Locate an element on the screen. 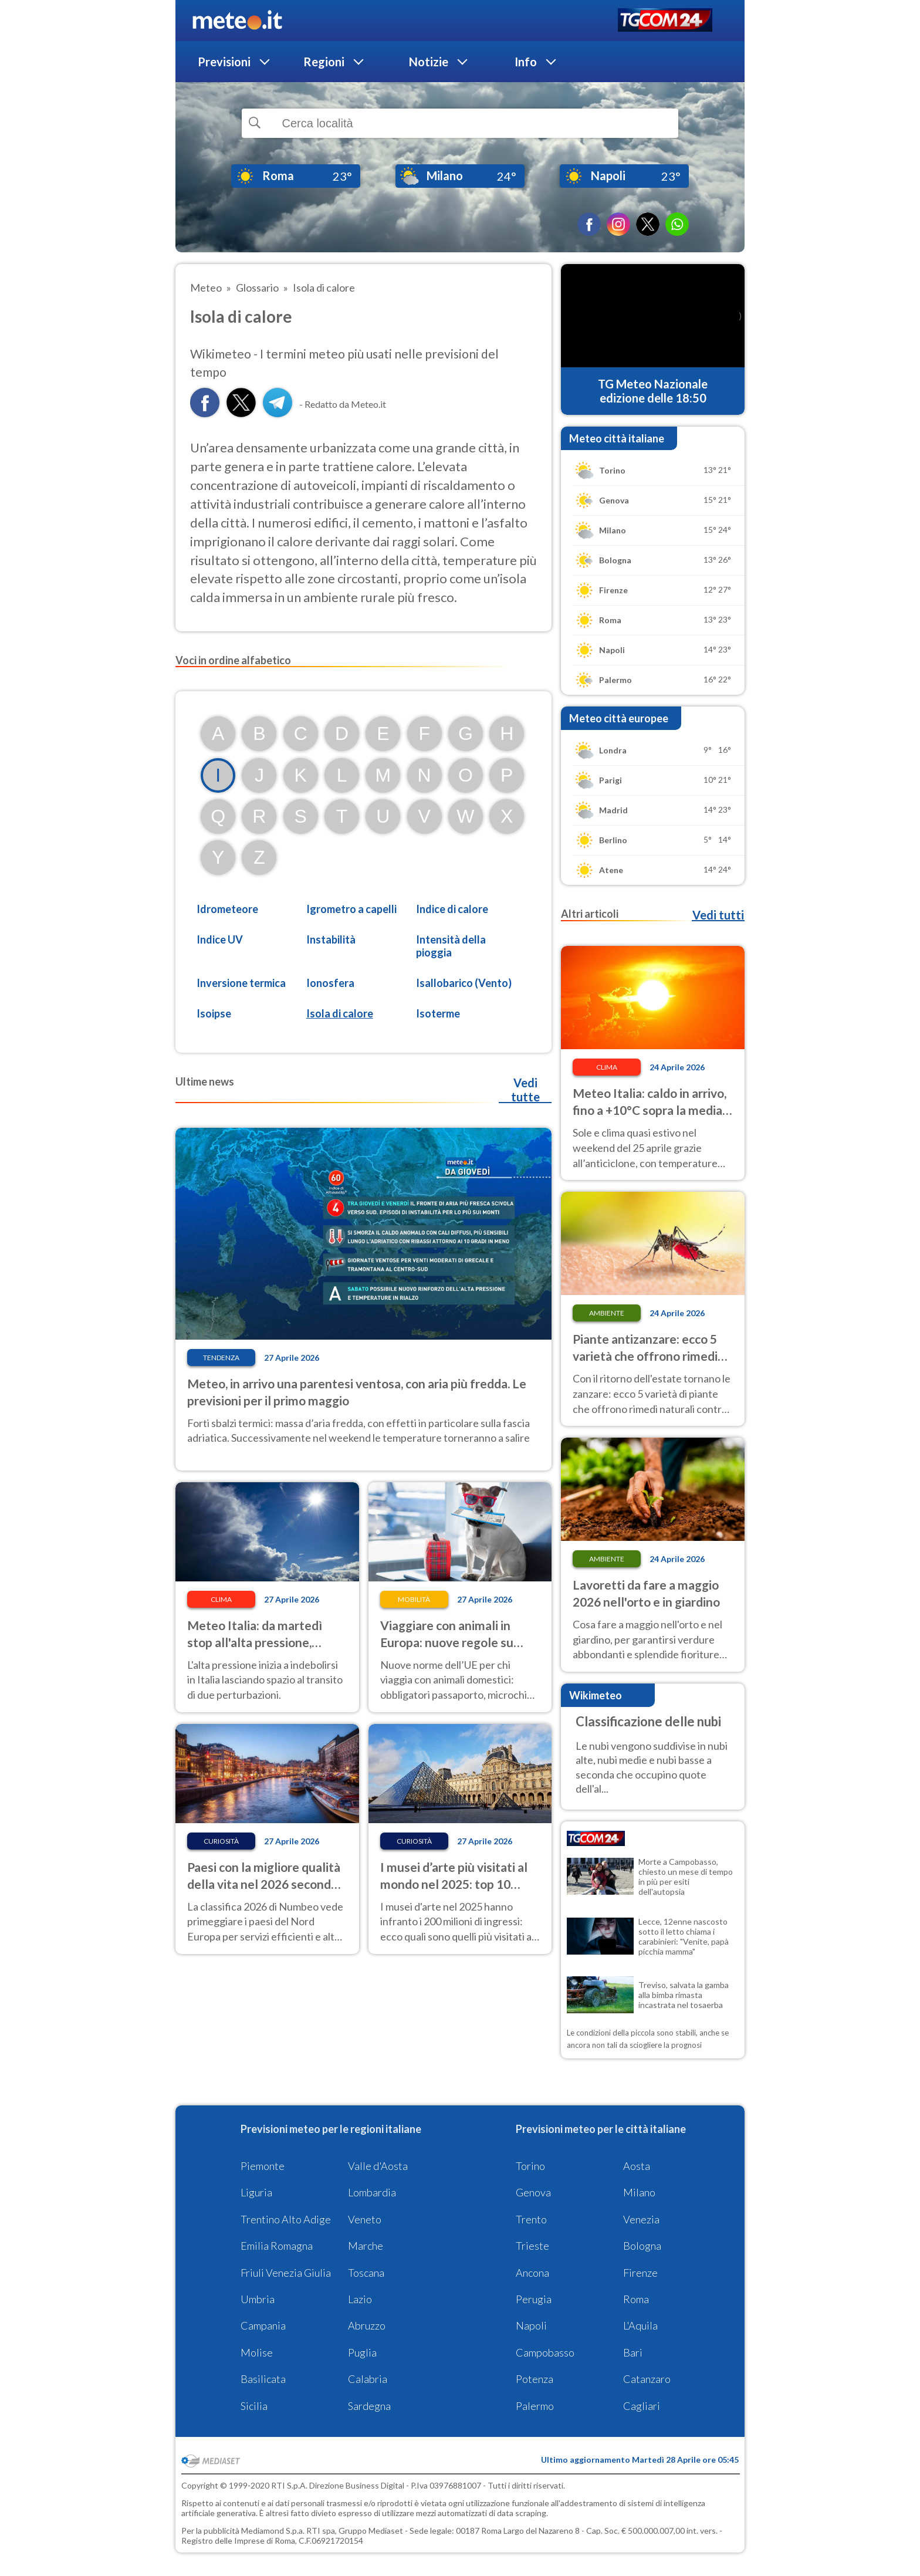 This screenshot has height=2576, width=920. Liguria is located at coordinates (256, 2192).